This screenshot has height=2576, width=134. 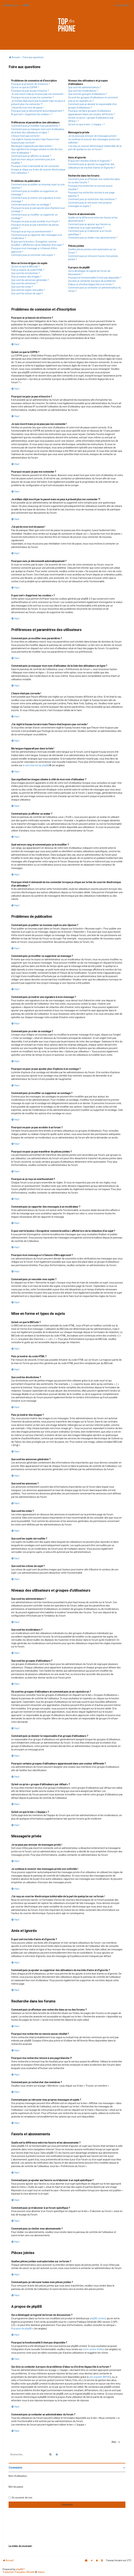 What do you see at coordinates (90, 204) in the screenshot?
I see `Comment puis-je retrouver mes propres messages et sujets ?` at bounding box center [90, 204].